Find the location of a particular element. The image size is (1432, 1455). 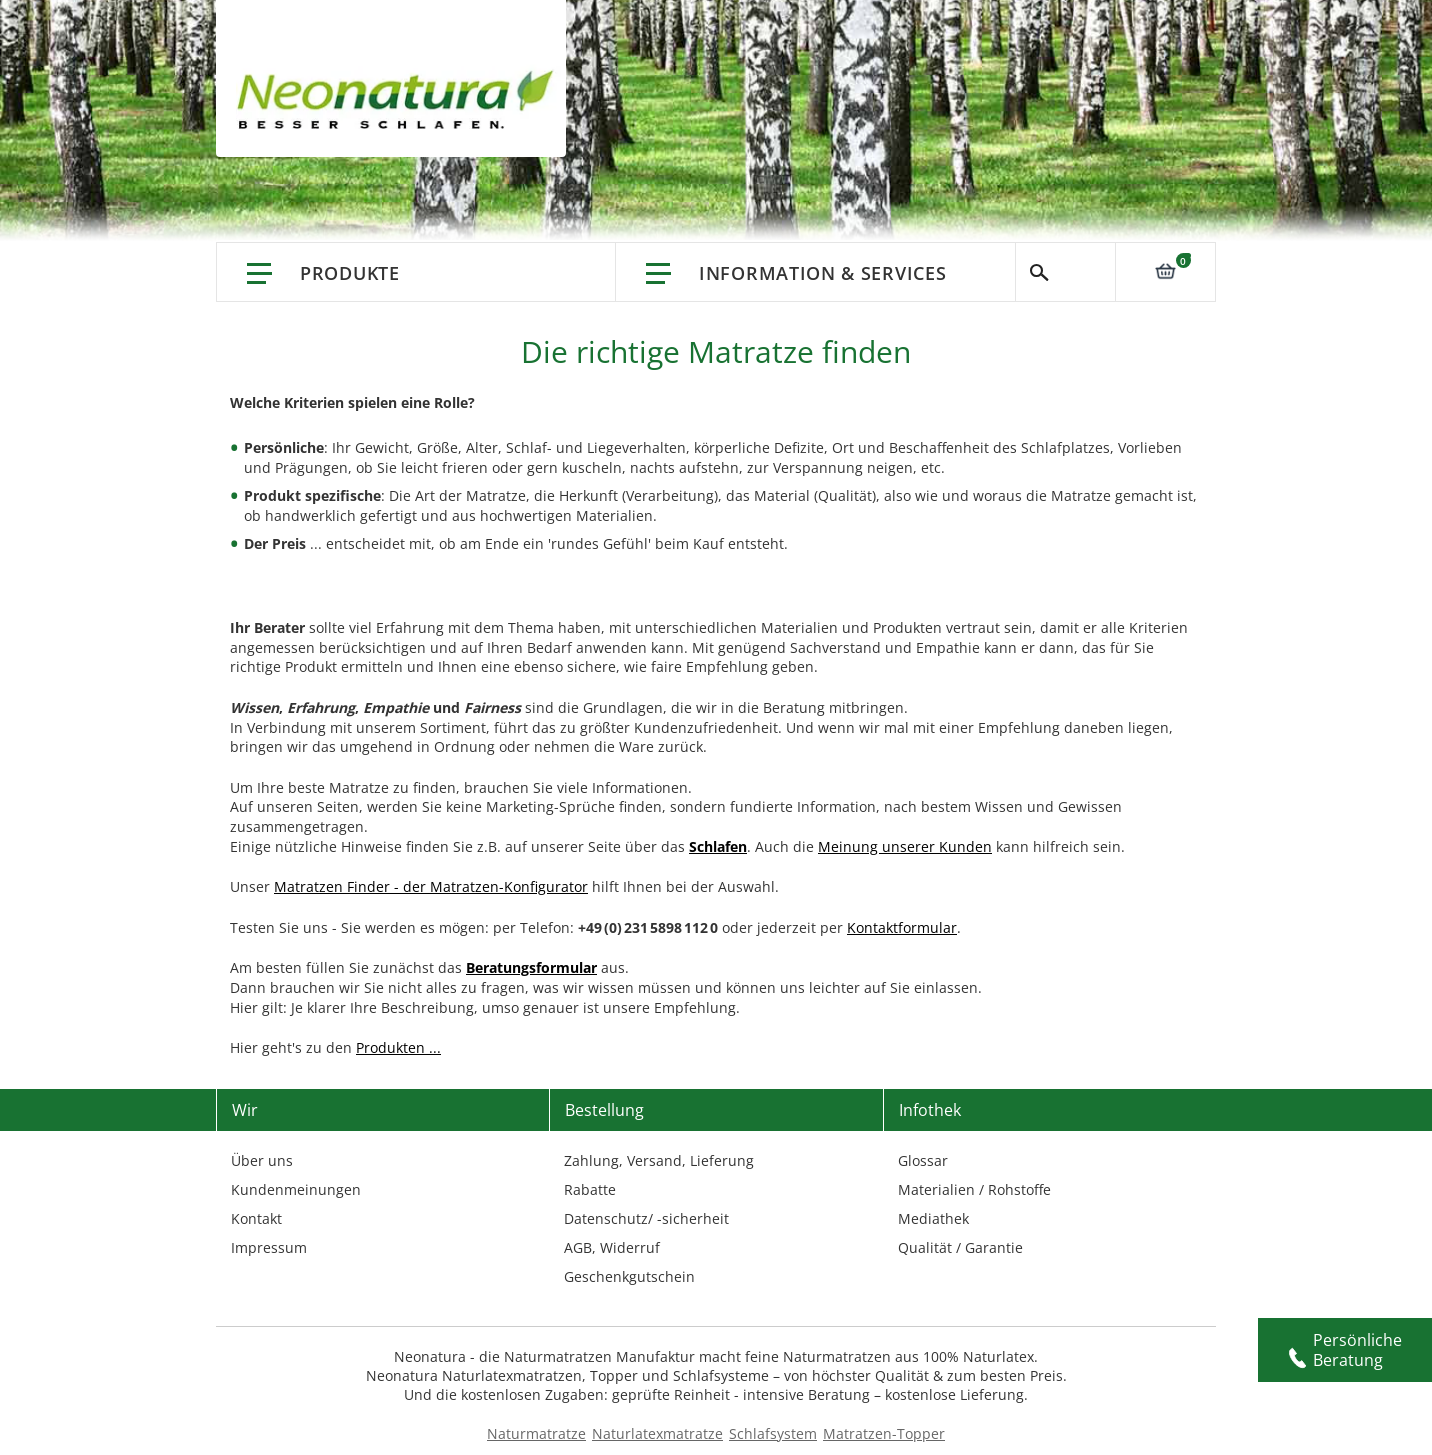

[store logo] is located at coordinates (401, 100).